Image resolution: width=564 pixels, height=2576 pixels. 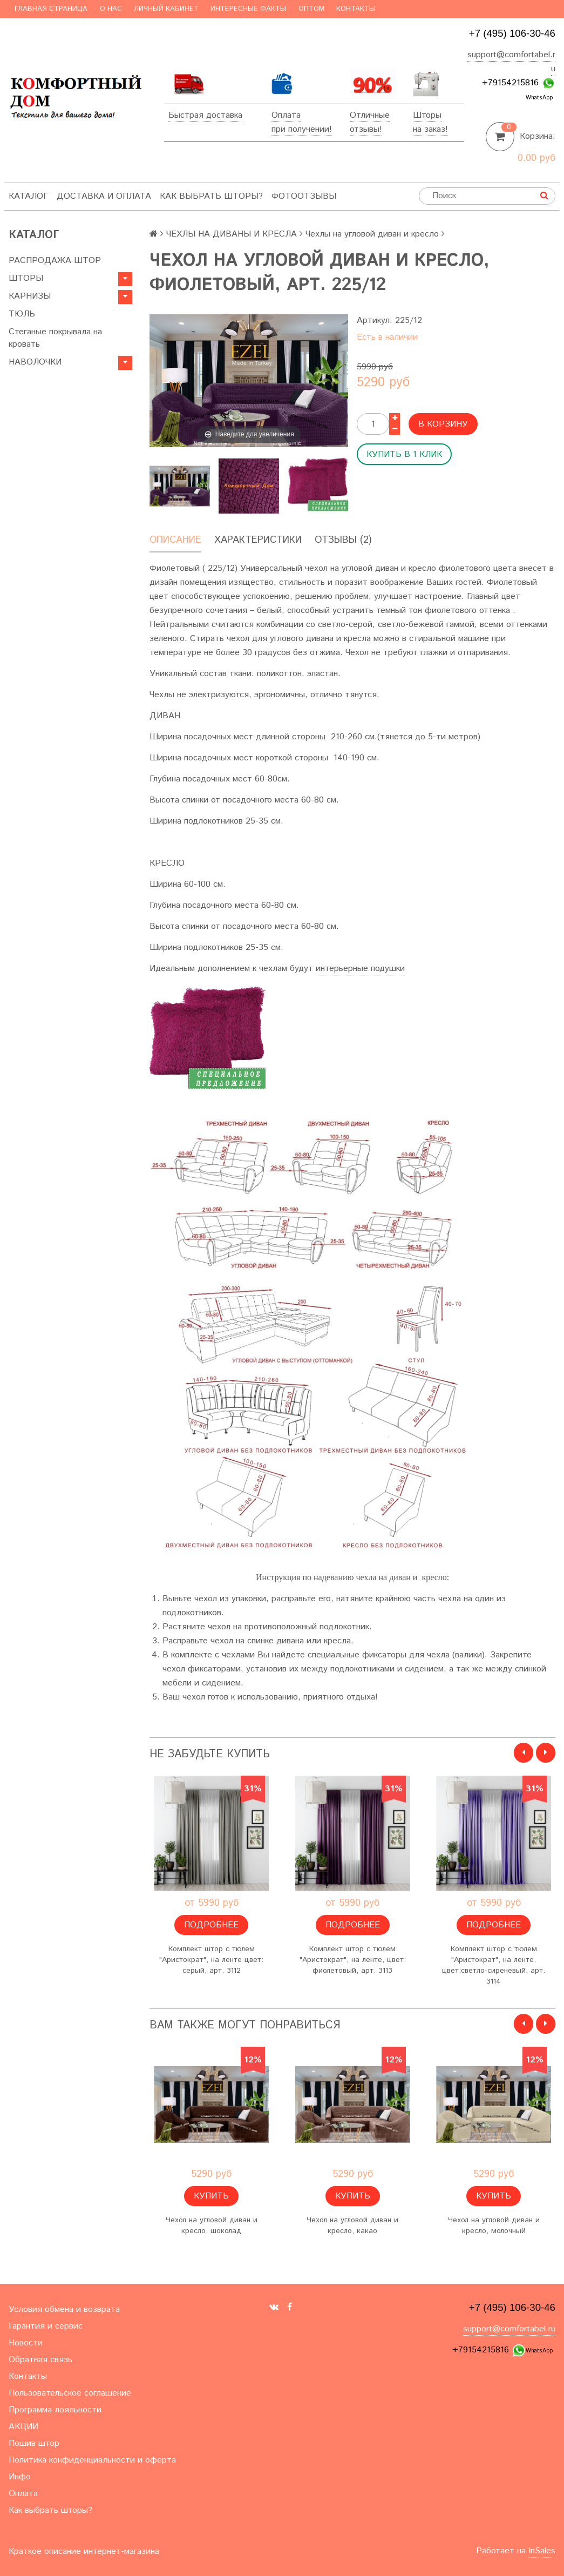 I want to click on Чехол на угловой диван и кресло, молочный, so click(x=494, y=2225).